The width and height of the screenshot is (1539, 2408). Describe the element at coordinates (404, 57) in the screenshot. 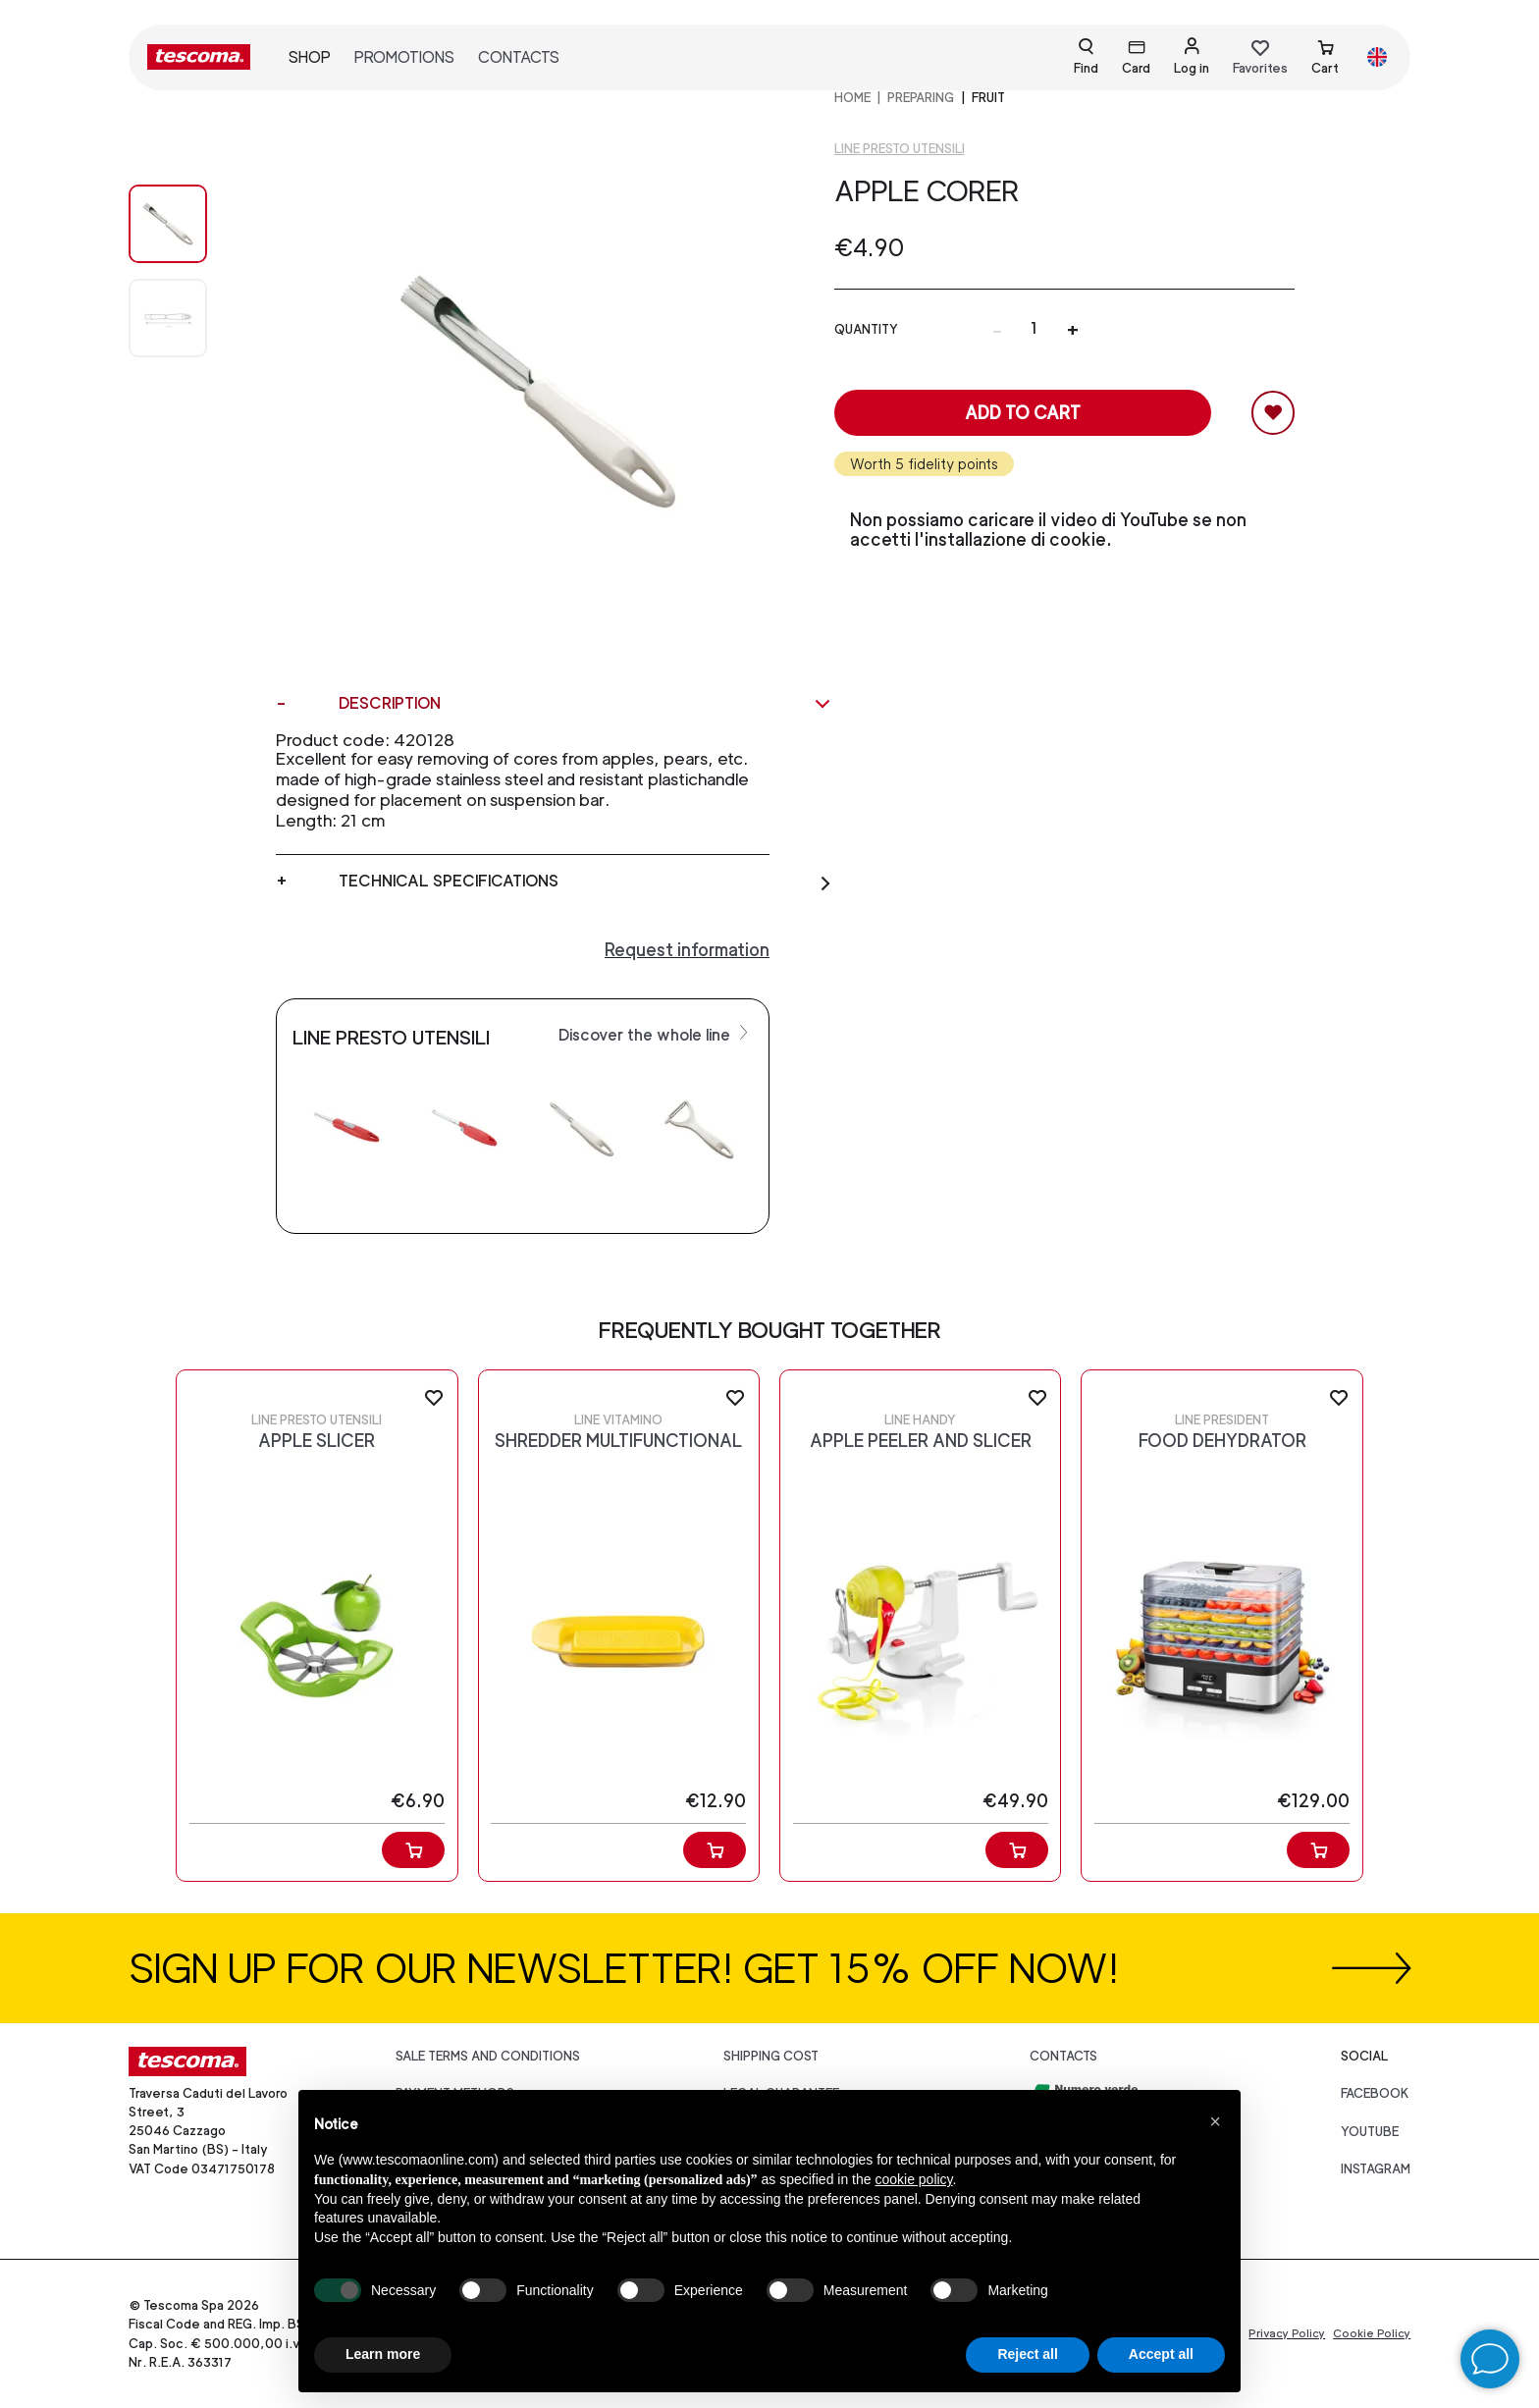

I see `Promotions` at that location.